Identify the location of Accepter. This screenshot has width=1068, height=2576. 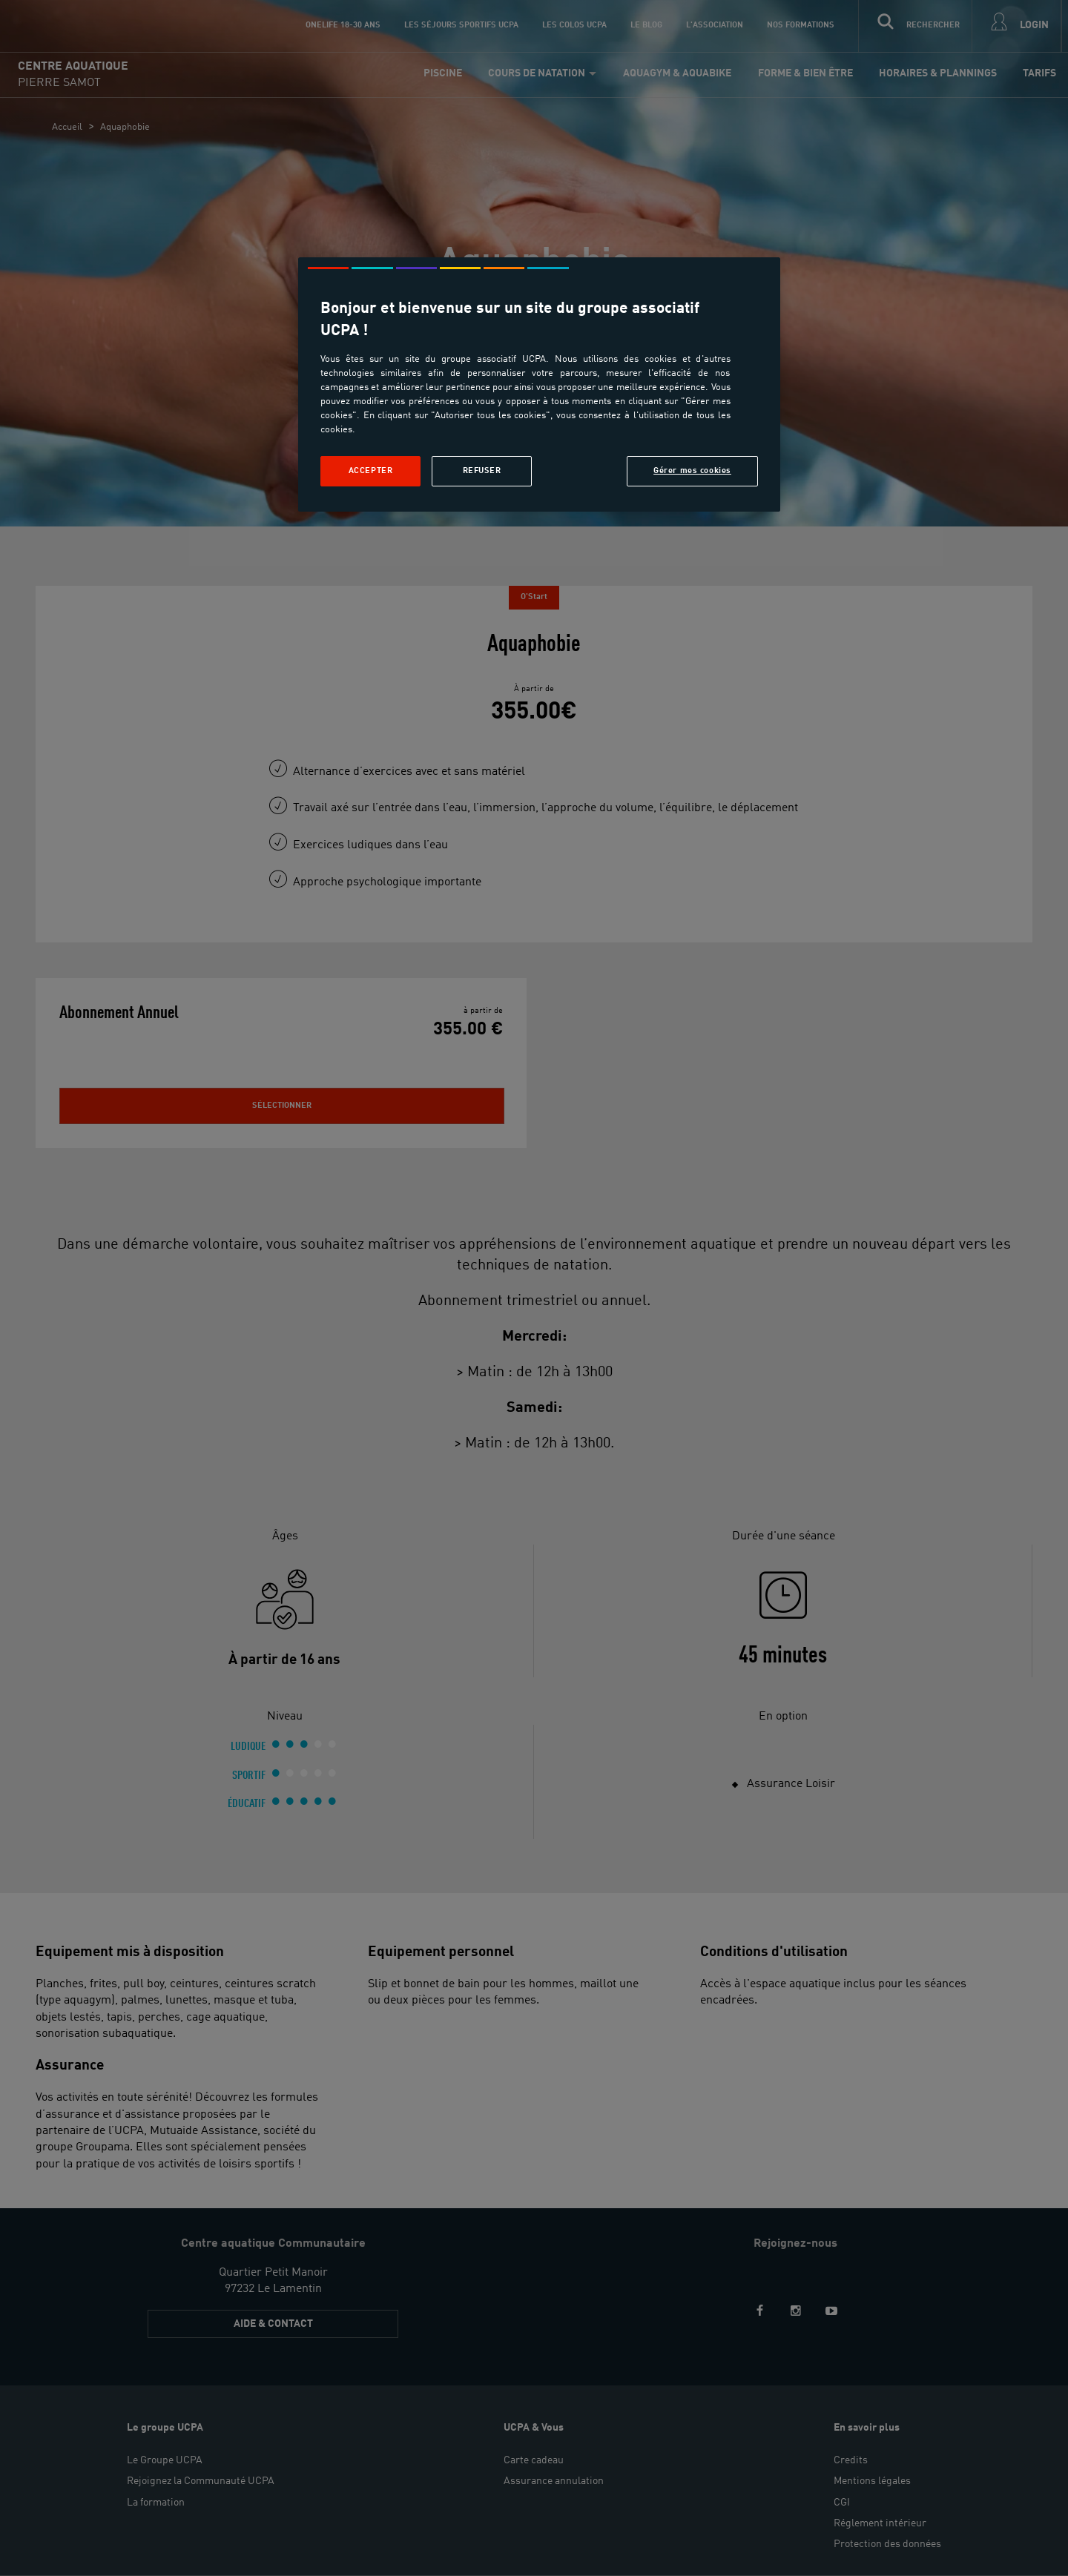
(371, 470).